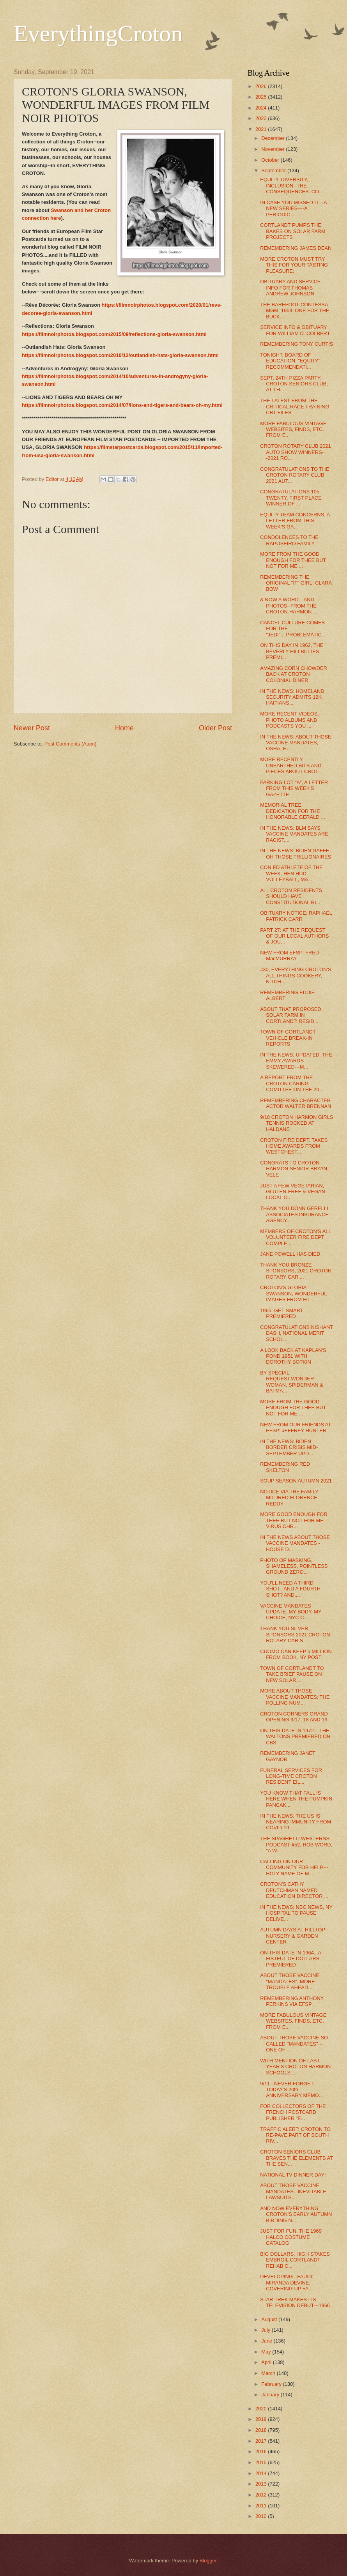 The height and width of the screenshot is (2576, 347). I want to click on 2022, so click(261, 118).